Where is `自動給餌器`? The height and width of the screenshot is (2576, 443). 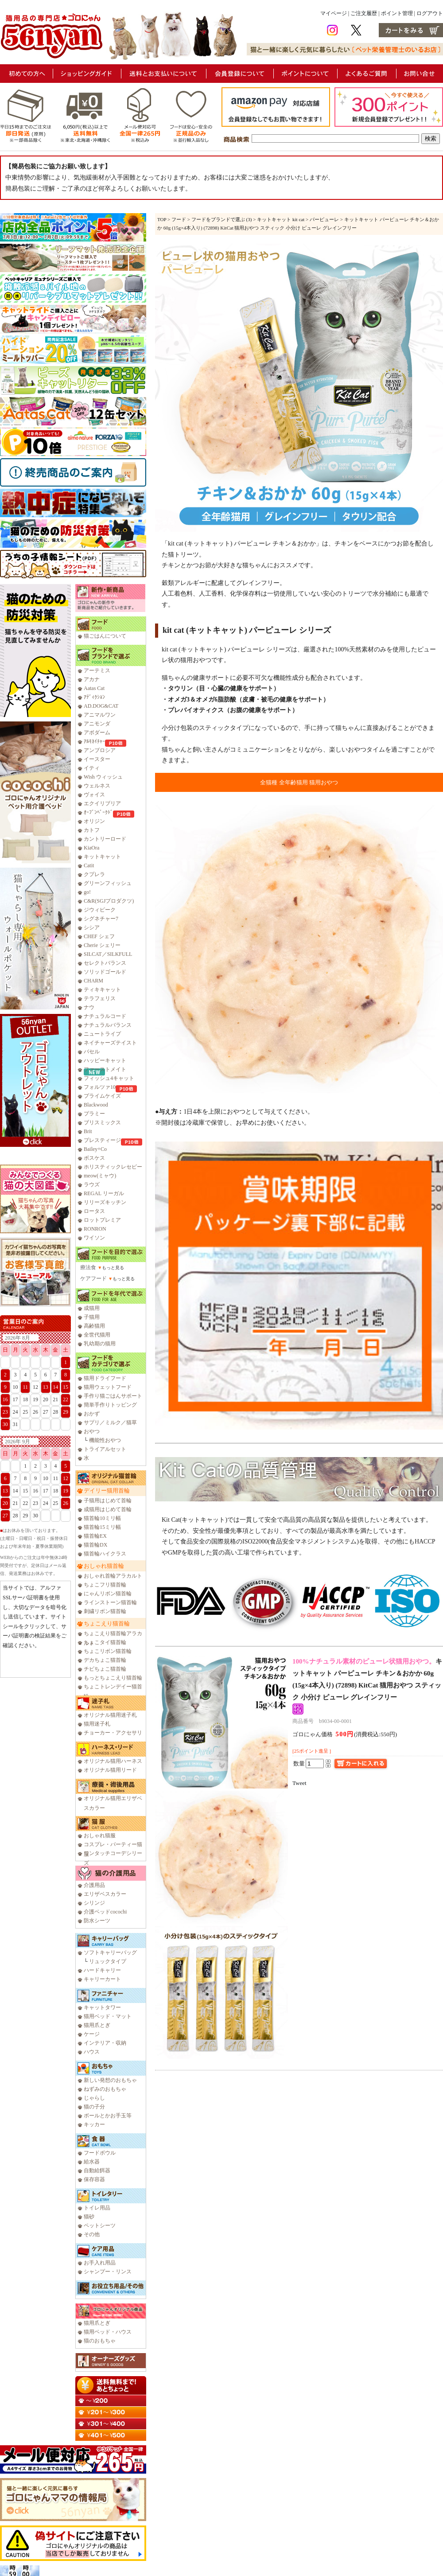 自動給餌器 is located at coordinates (97, 2170).